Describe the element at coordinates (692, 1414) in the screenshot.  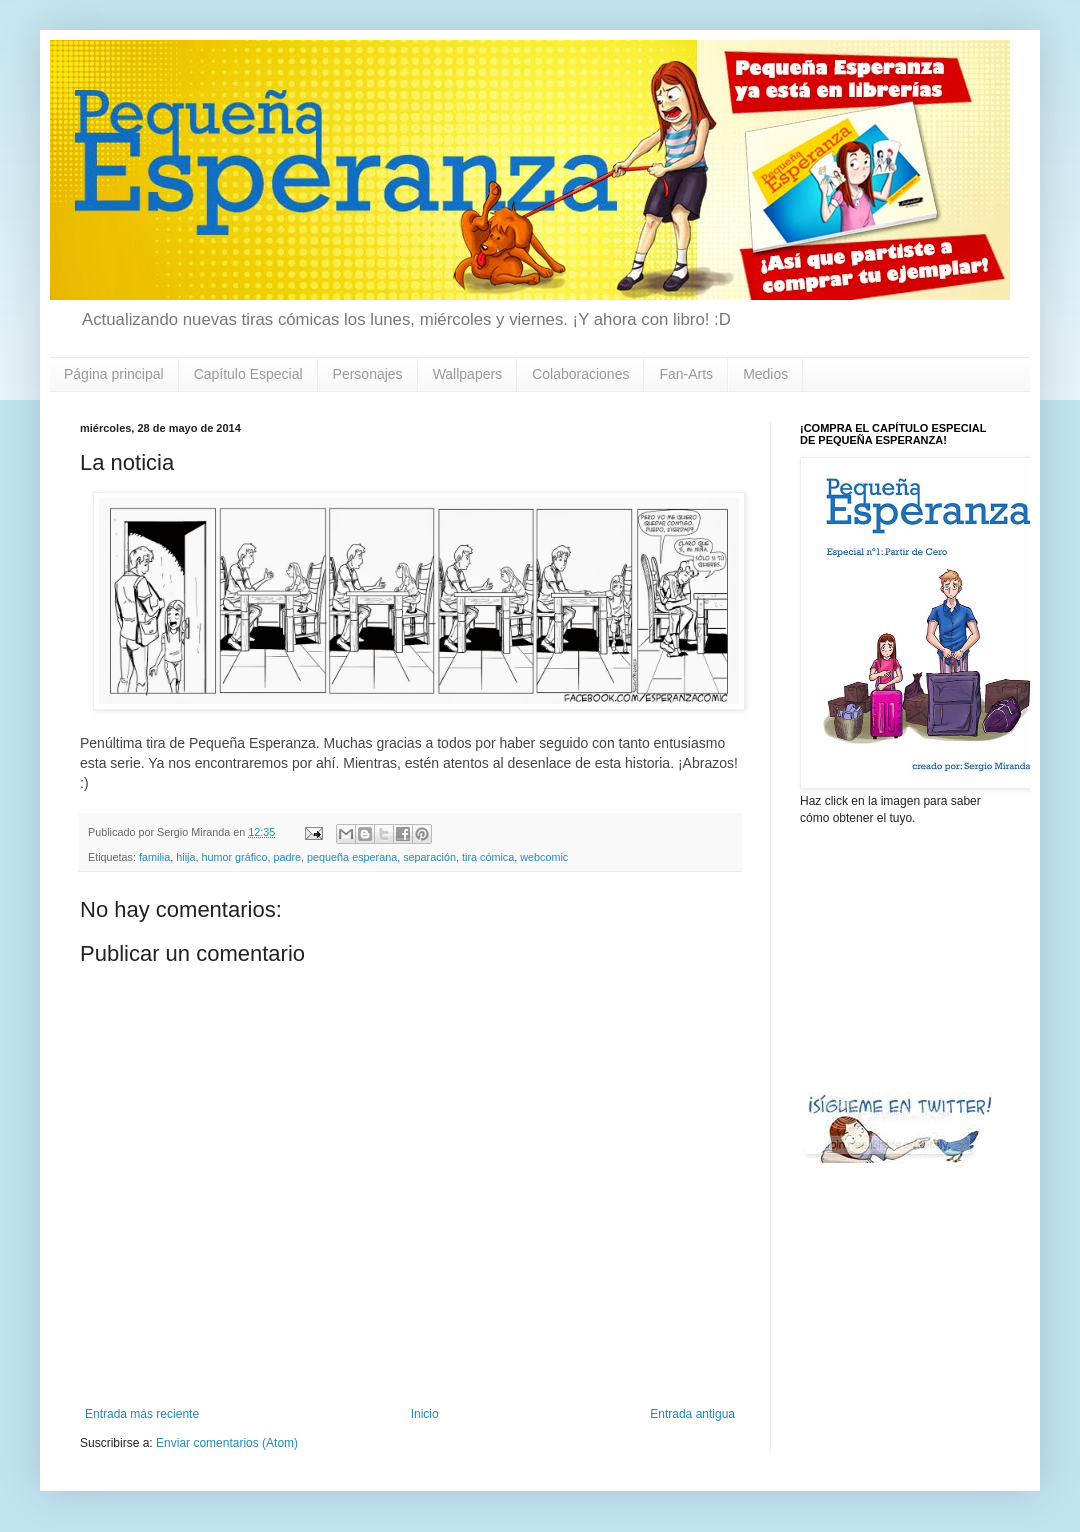
I see `Entrada antigua` at that location.